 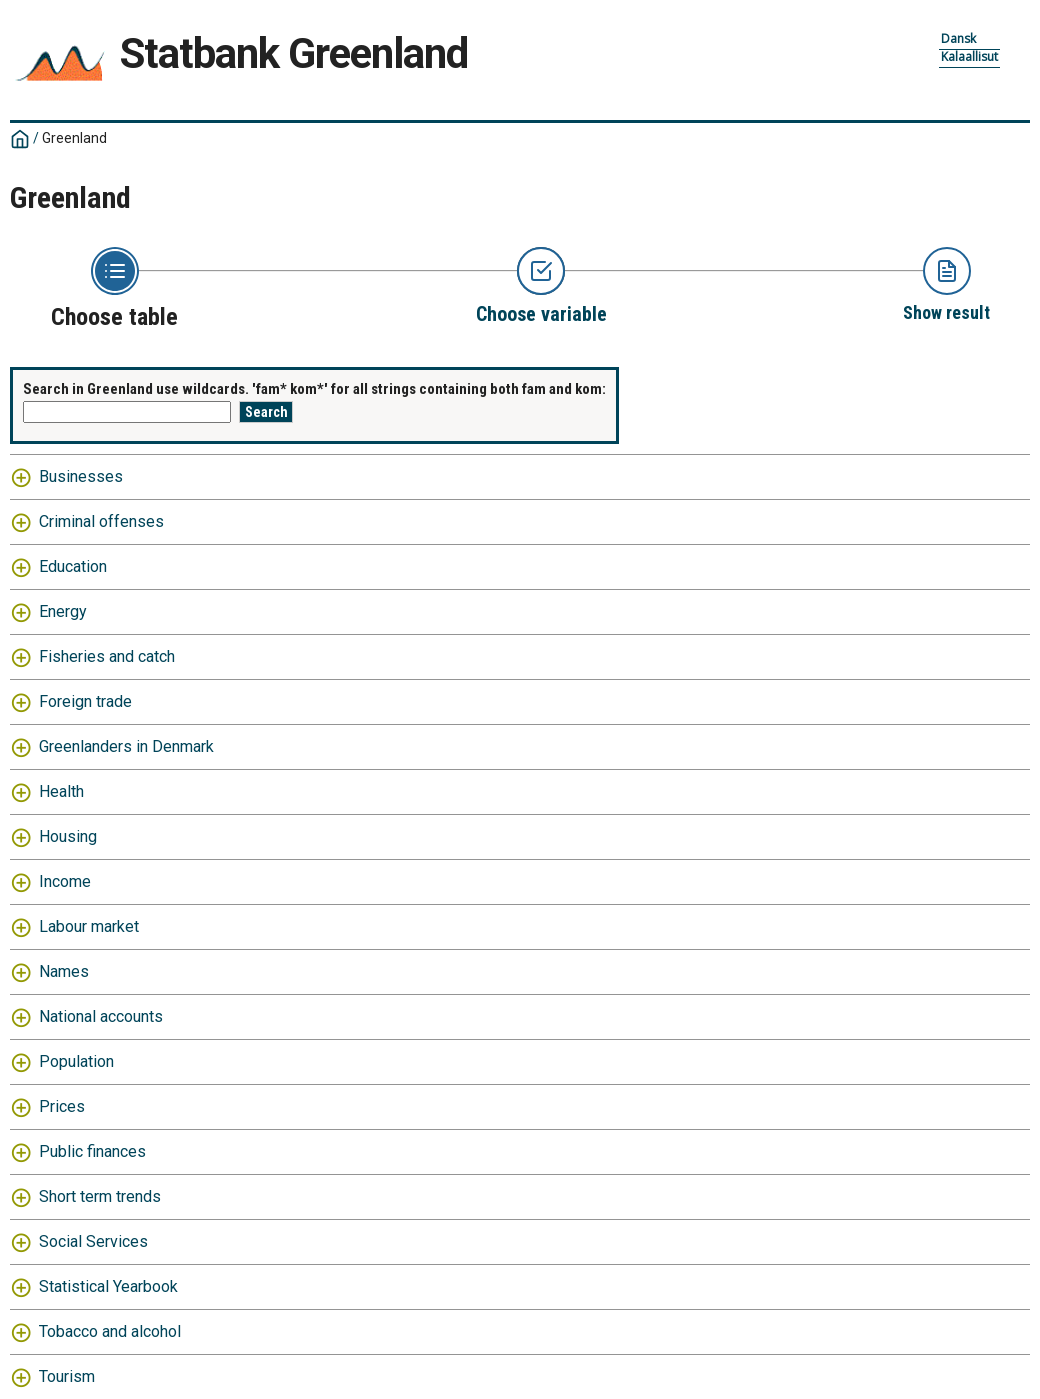 I want to click on Labour market, so click(x=89, y=926).